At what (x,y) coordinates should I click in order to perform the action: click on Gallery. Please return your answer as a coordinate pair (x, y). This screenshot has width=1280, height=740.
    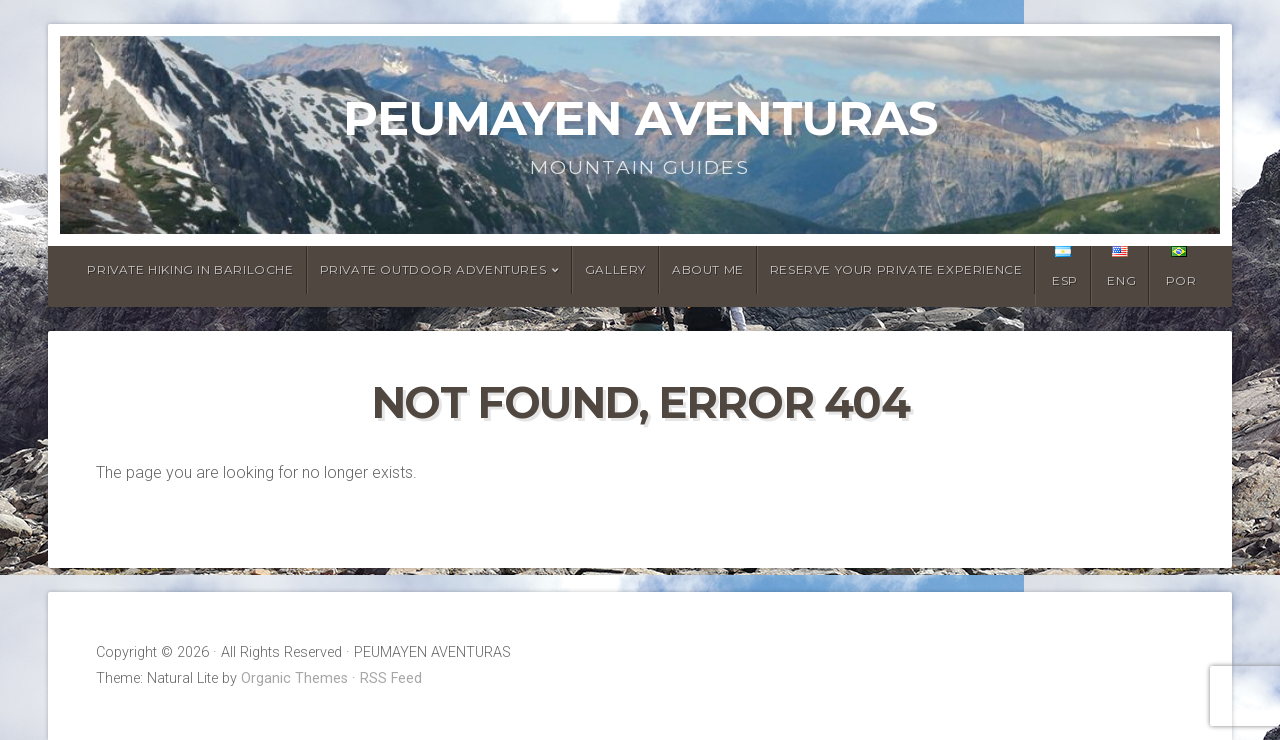
    Looking at the image, I should click on (615, 269).